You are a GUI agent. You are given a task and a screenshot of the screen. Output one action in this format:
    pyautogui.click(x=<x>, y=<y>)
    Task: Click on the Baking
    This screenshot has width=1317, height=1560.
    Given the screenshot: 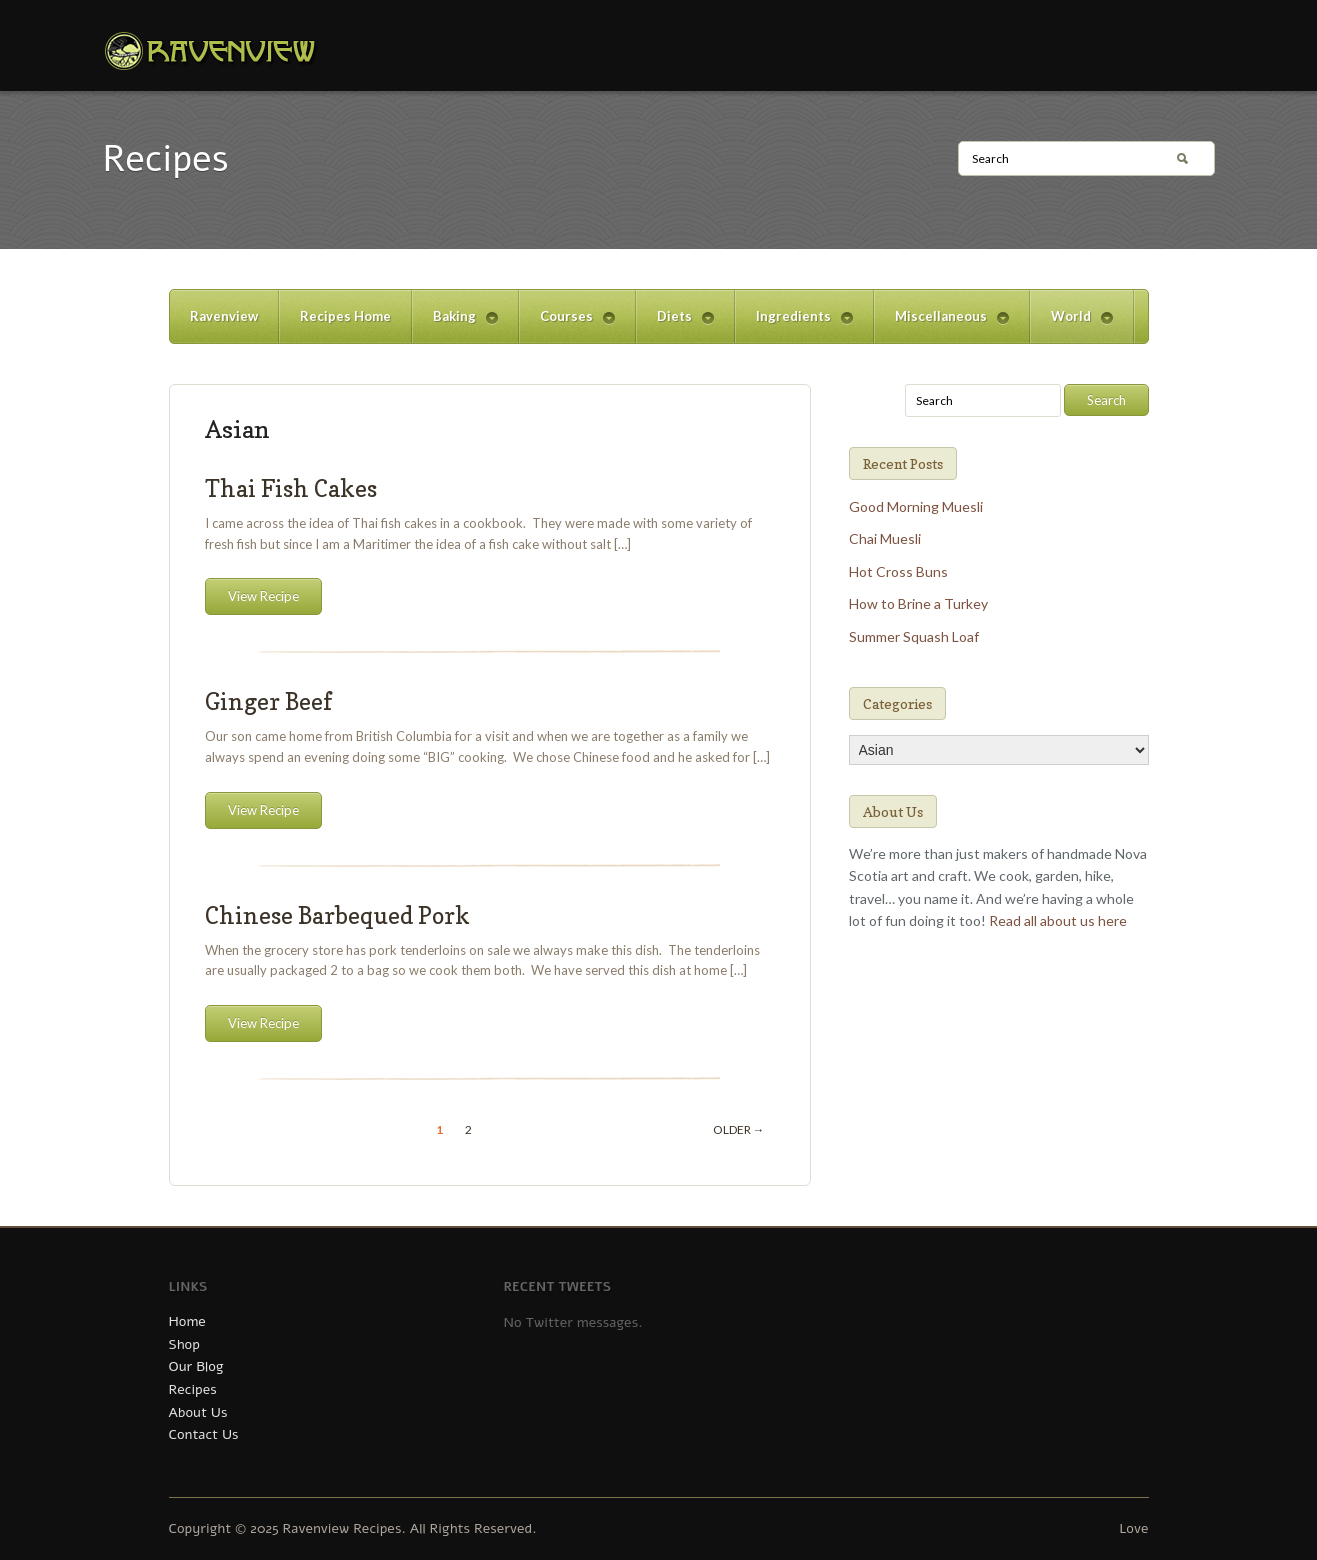 What is the action you would take?
    pyautogui.click(x=455, y=325)
    